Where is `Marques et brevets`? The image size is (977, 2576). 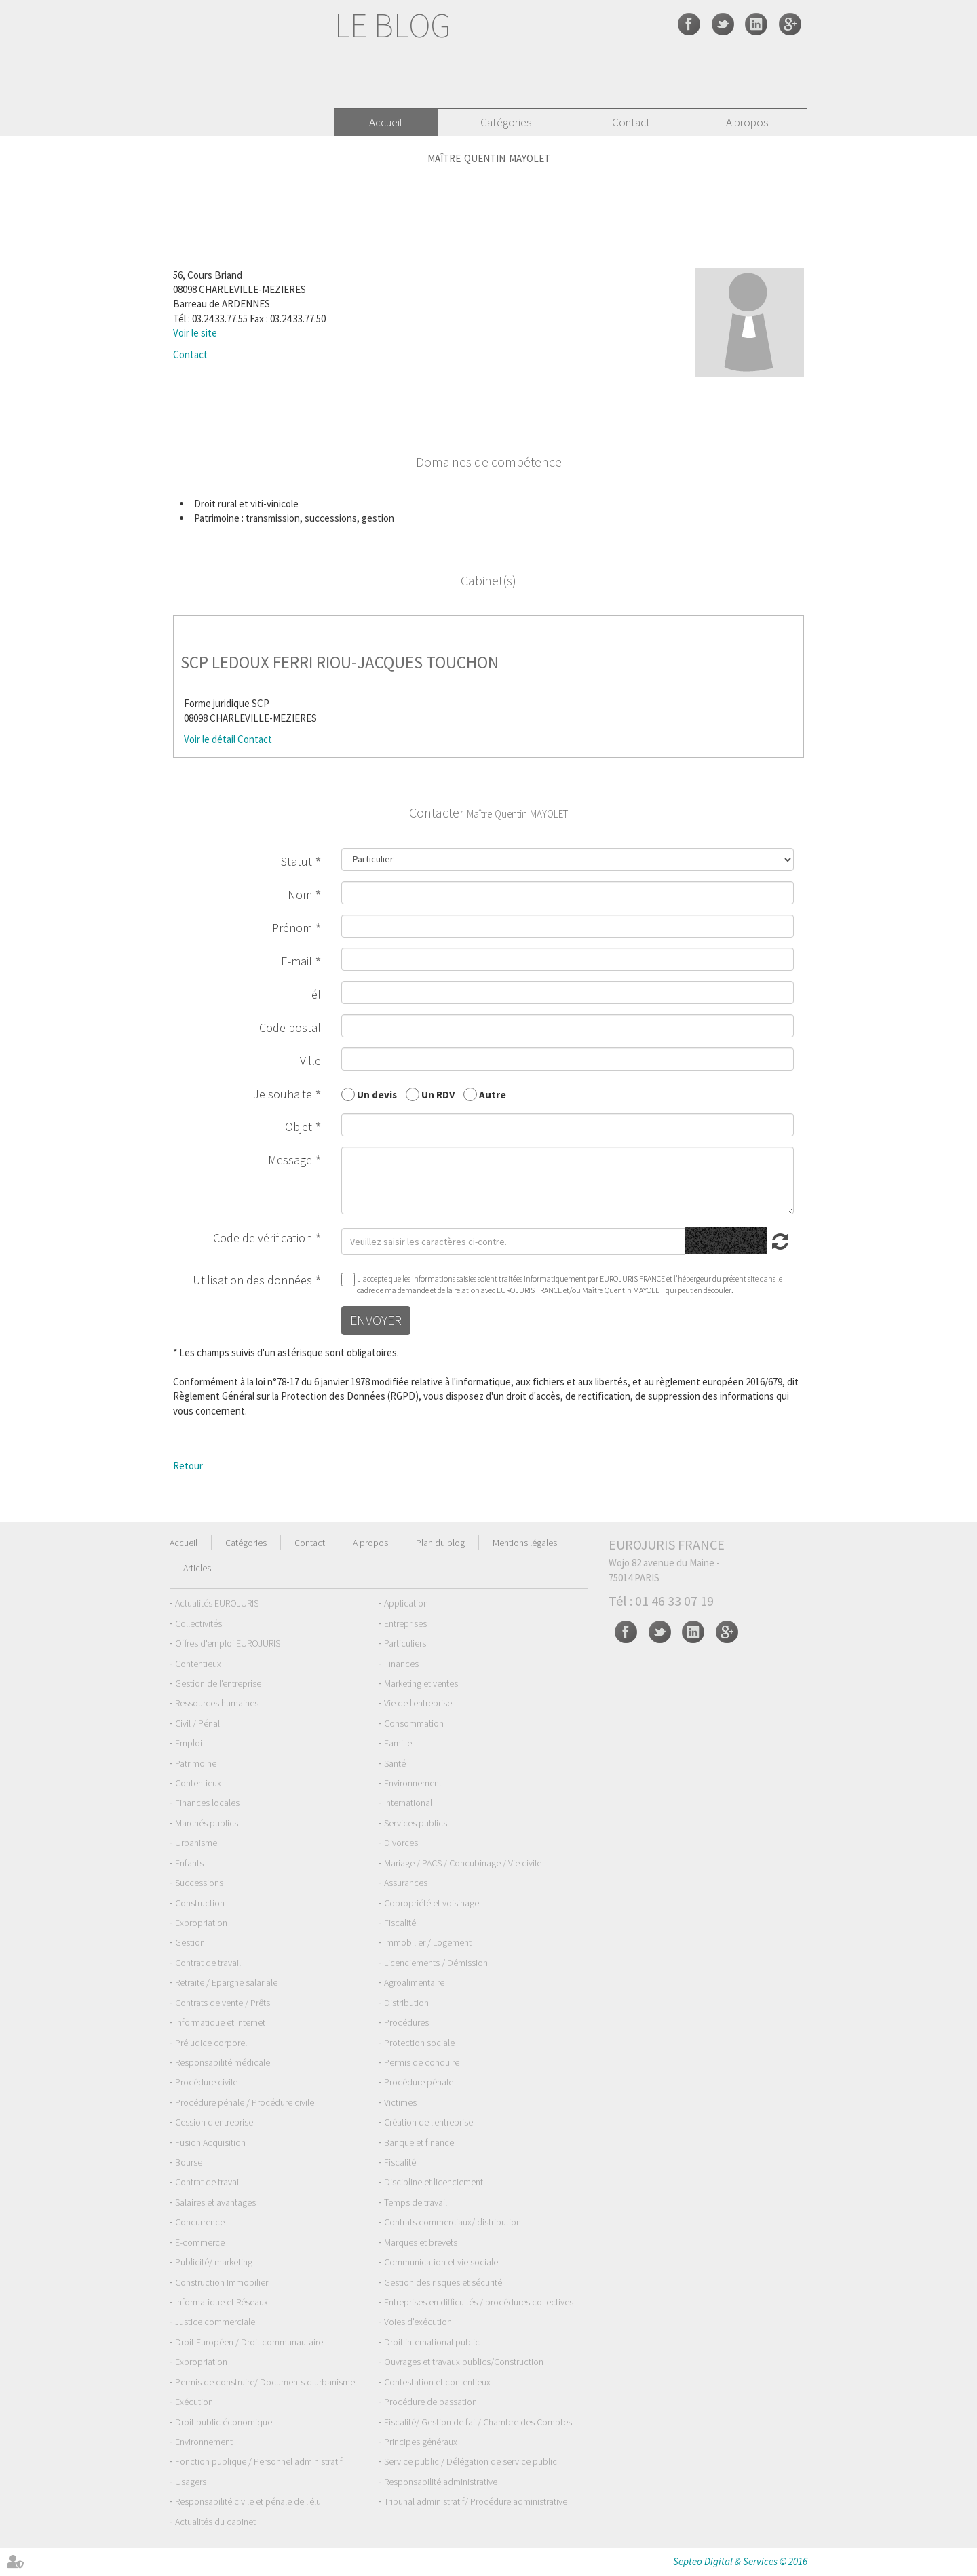
Marques et brevets is located at coordinates (420, 2242).